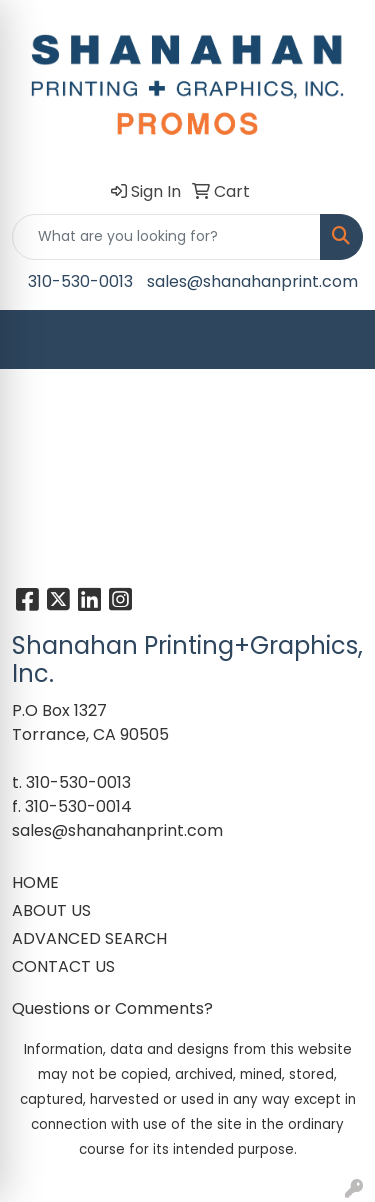 This screenshot has height=1202, width=375. I want to click on [Open menu], so click(335, 339).